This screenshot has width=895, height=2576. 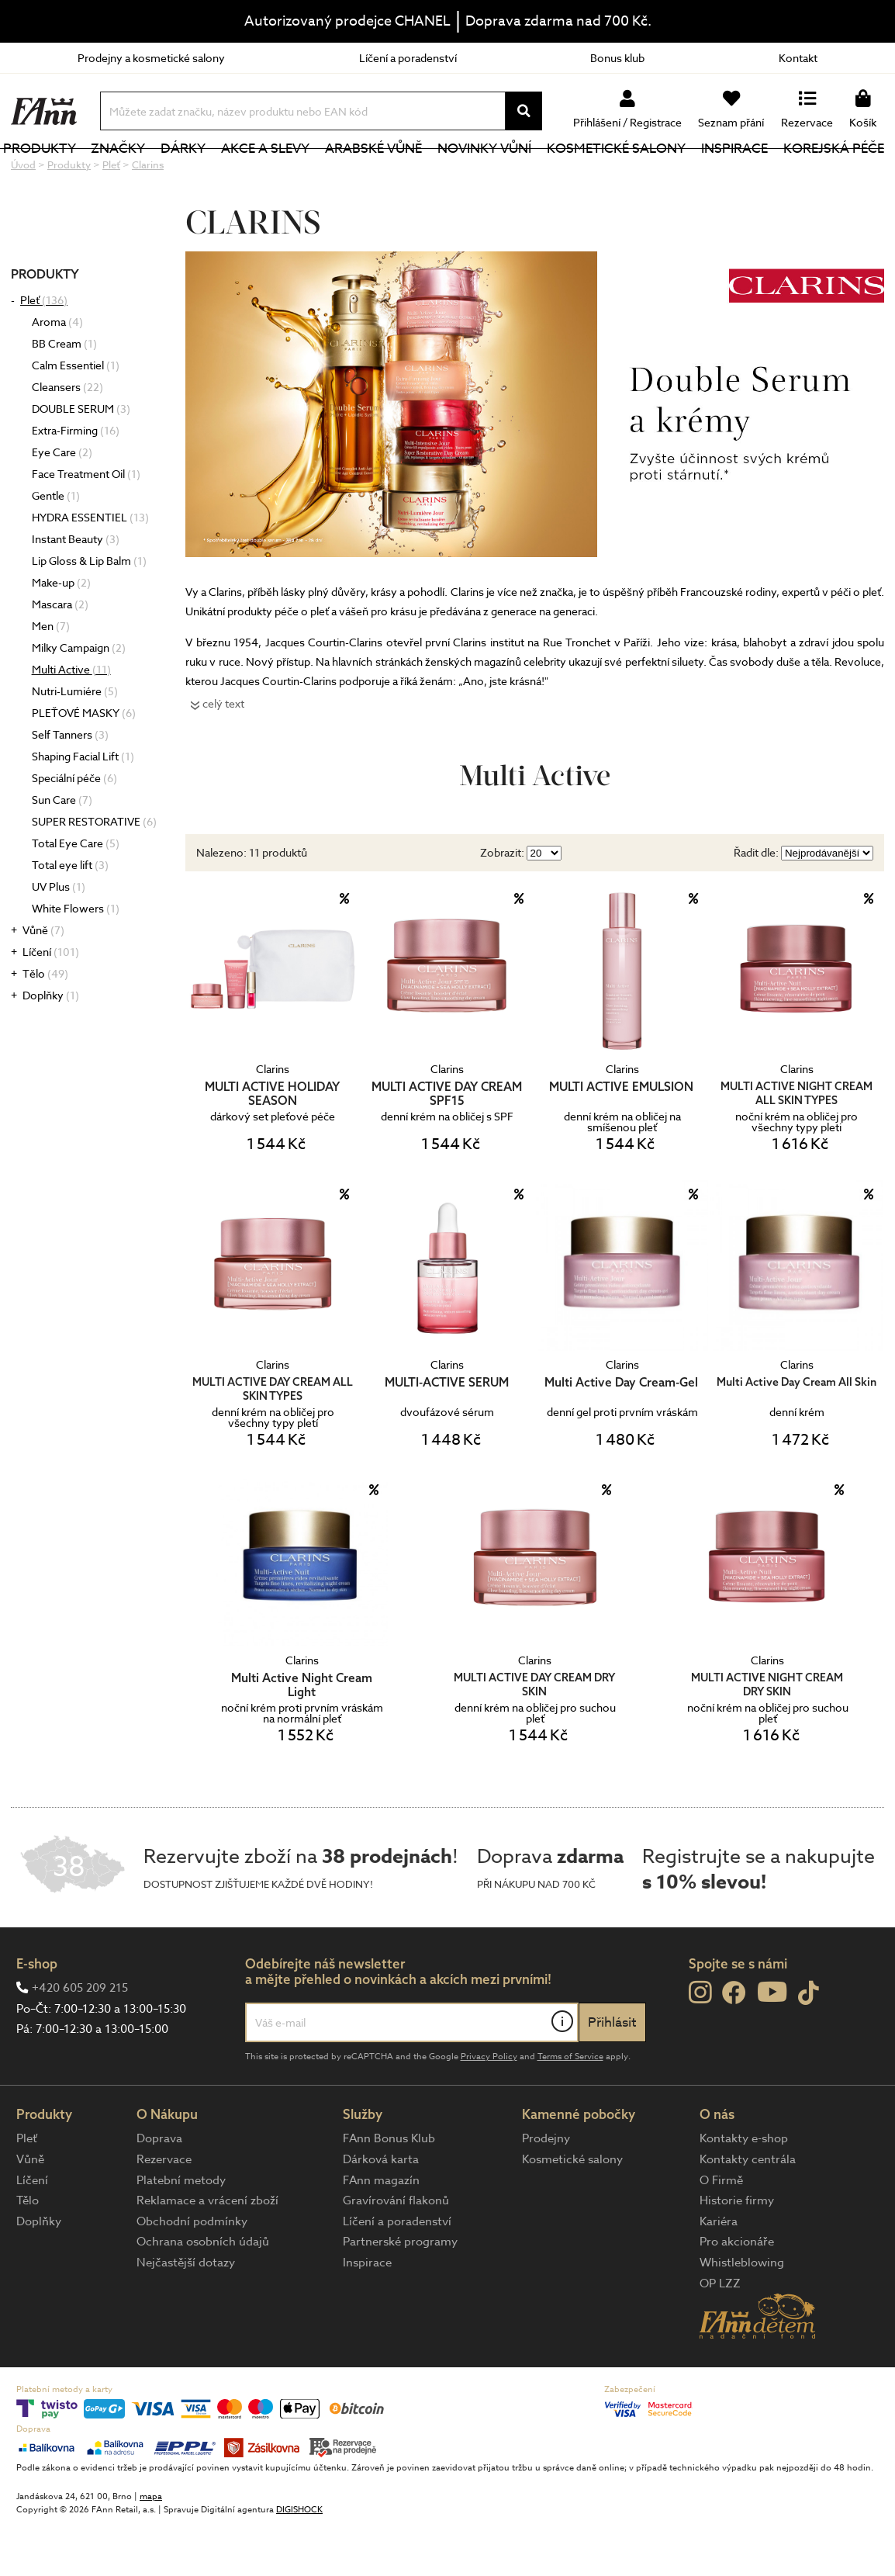 What do you see at coordinates (408, 57) in the screenshot?
I see `Líčení a poradenství` at bounding box center [408, 57].